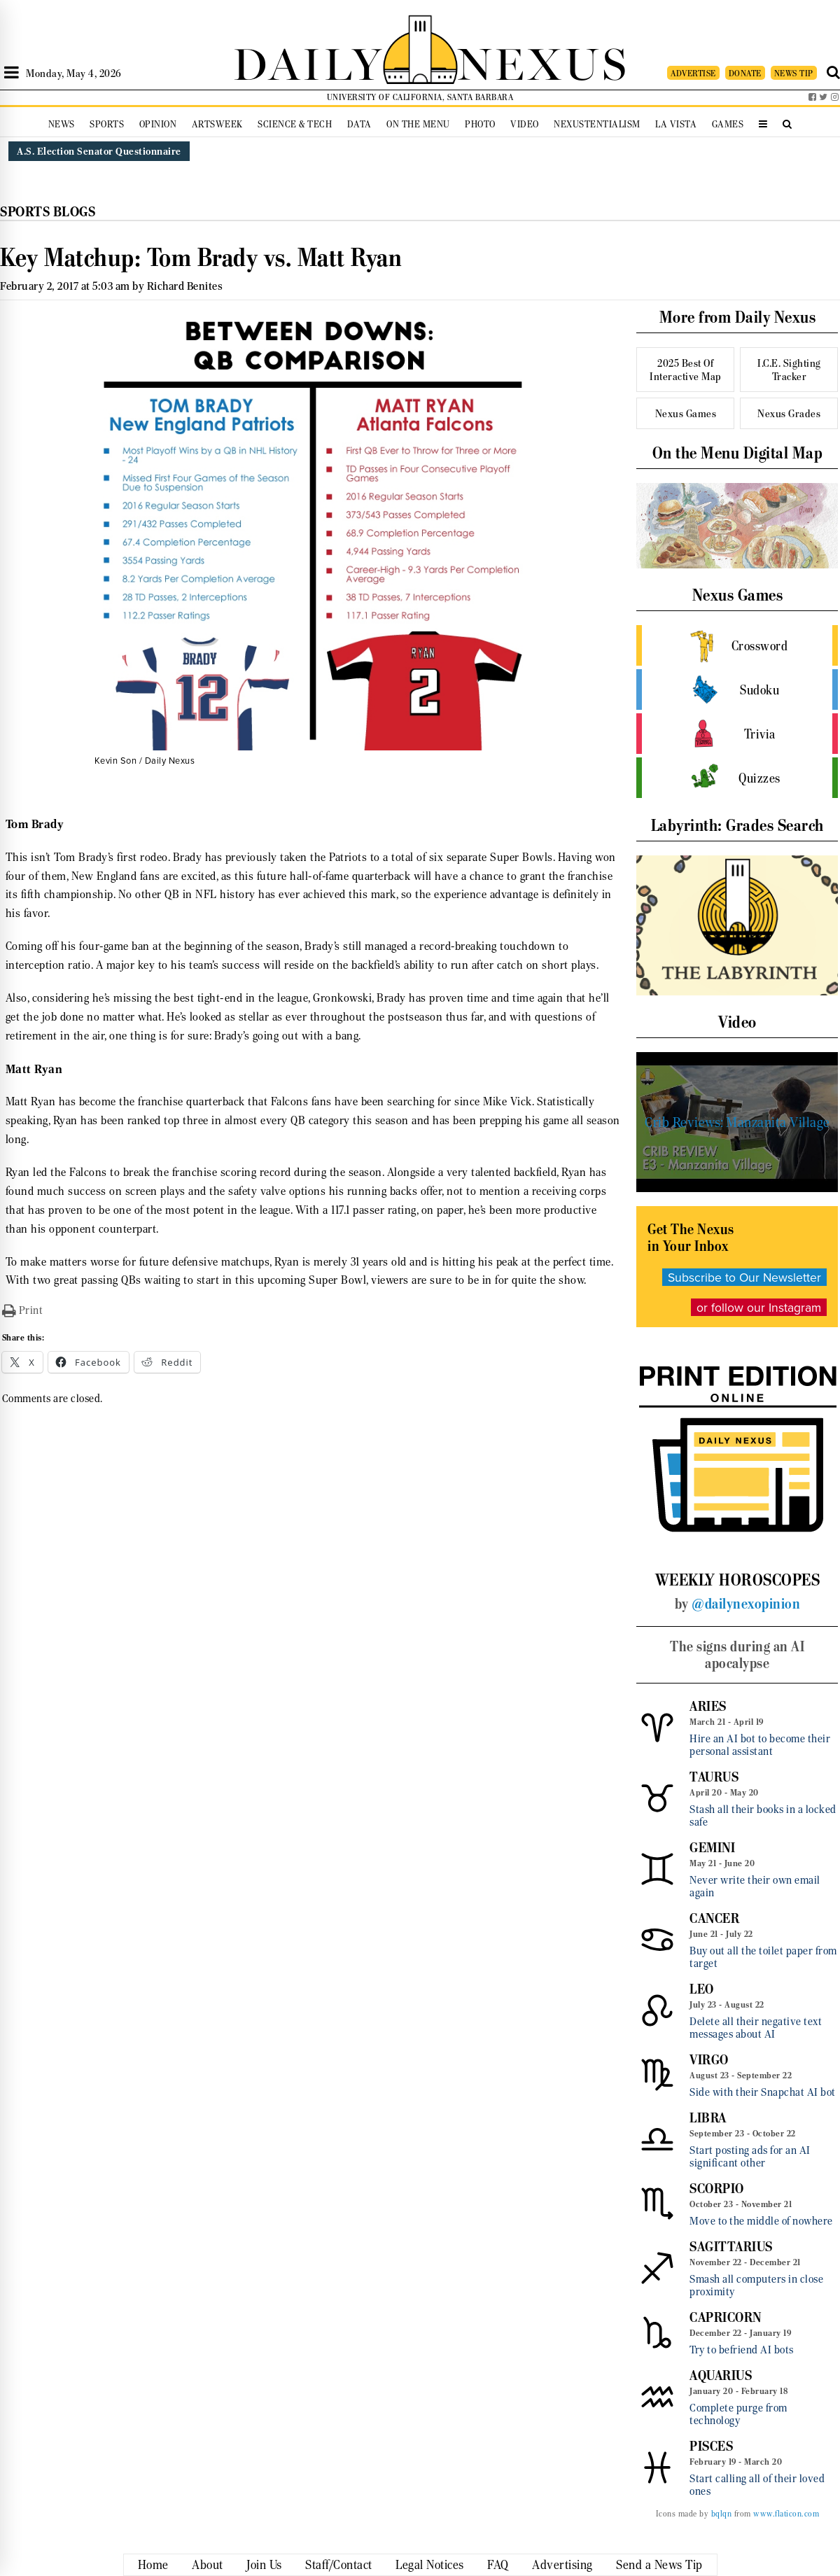 This screenshot has height=2576, width=840. What do you see at coordinates (498, 2565) in the screenshot?
I see `FAQ` at bounding box center [498, 2565].